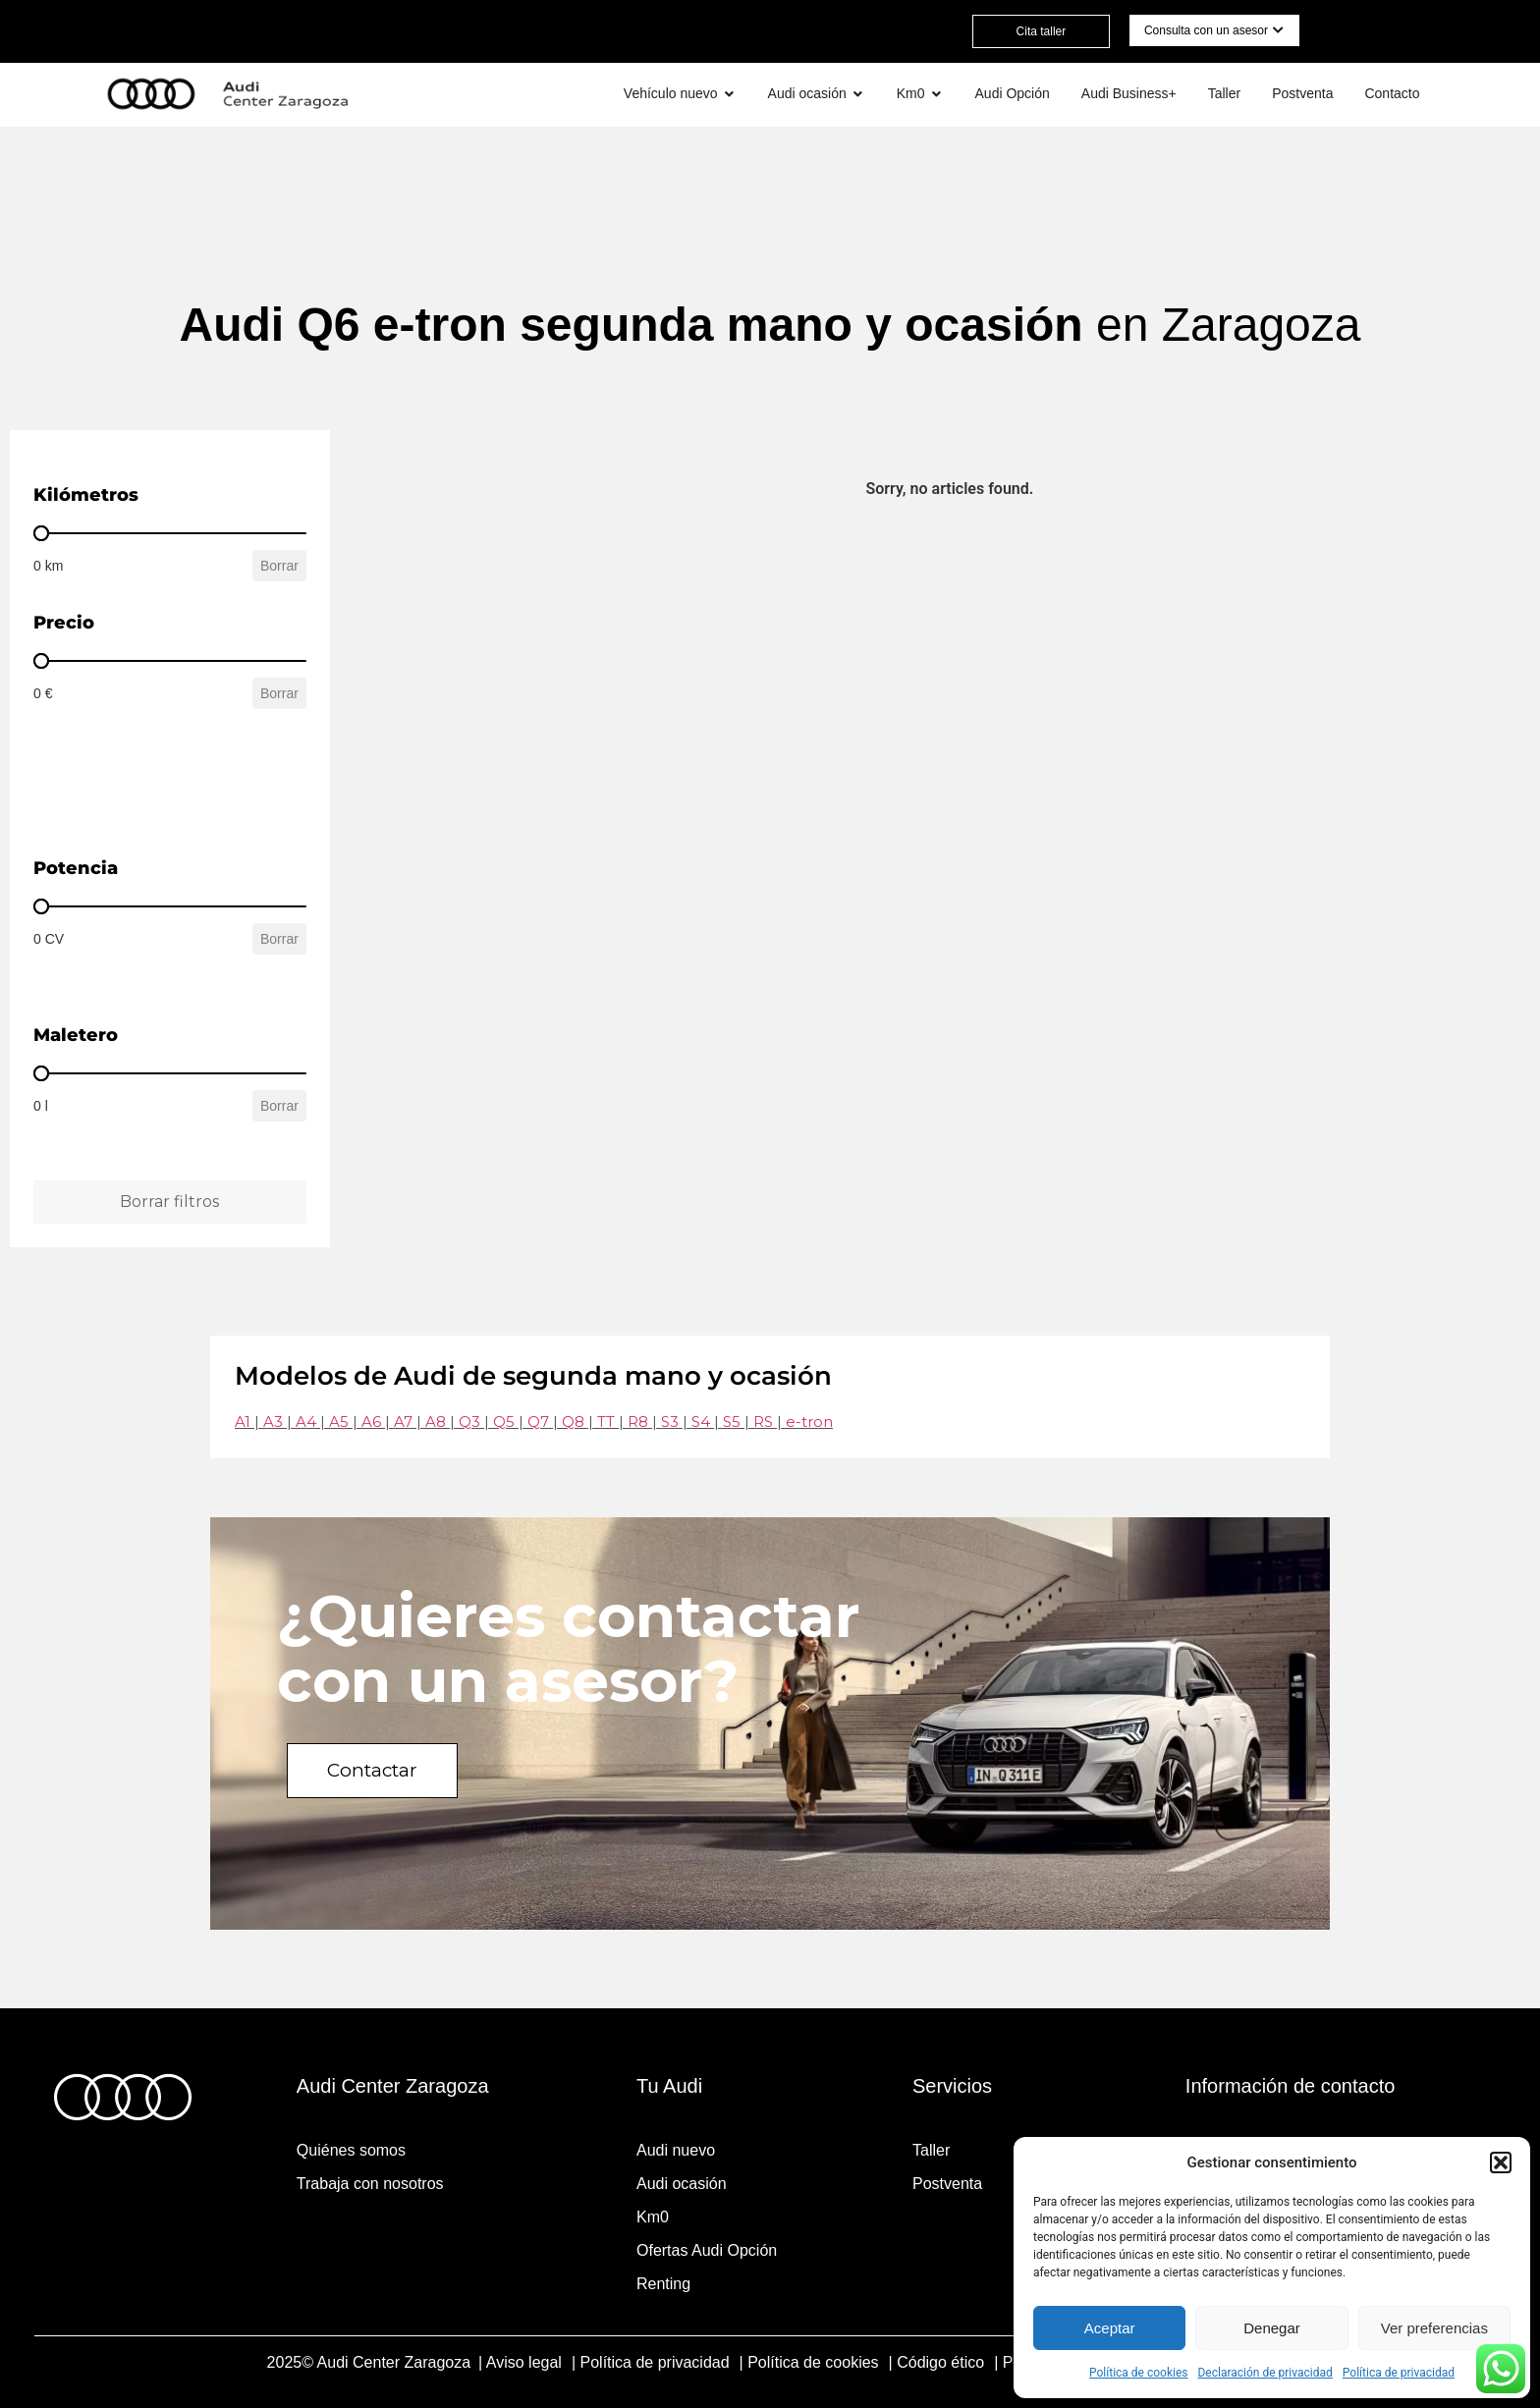 The width and height of the screenshot is (1540, 2408). Describe the element at coordinates (1138, 2373) in the screenshot. I see `Política de cookies` at that location.